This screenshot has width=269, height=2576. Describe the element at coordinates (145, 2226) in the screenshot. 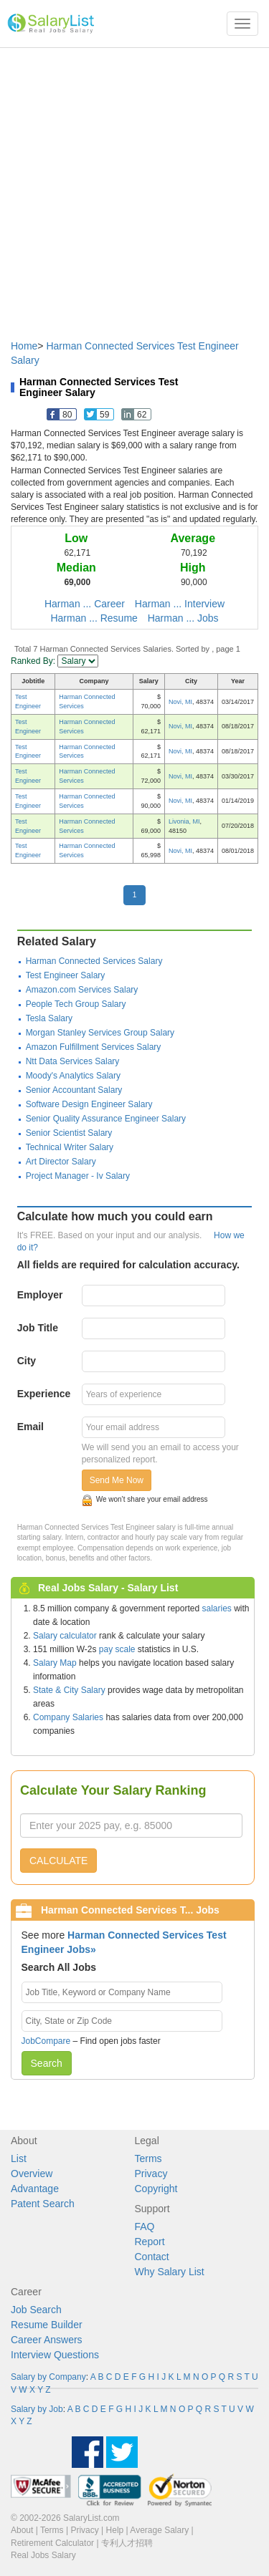

I see `FAQ` at that location.